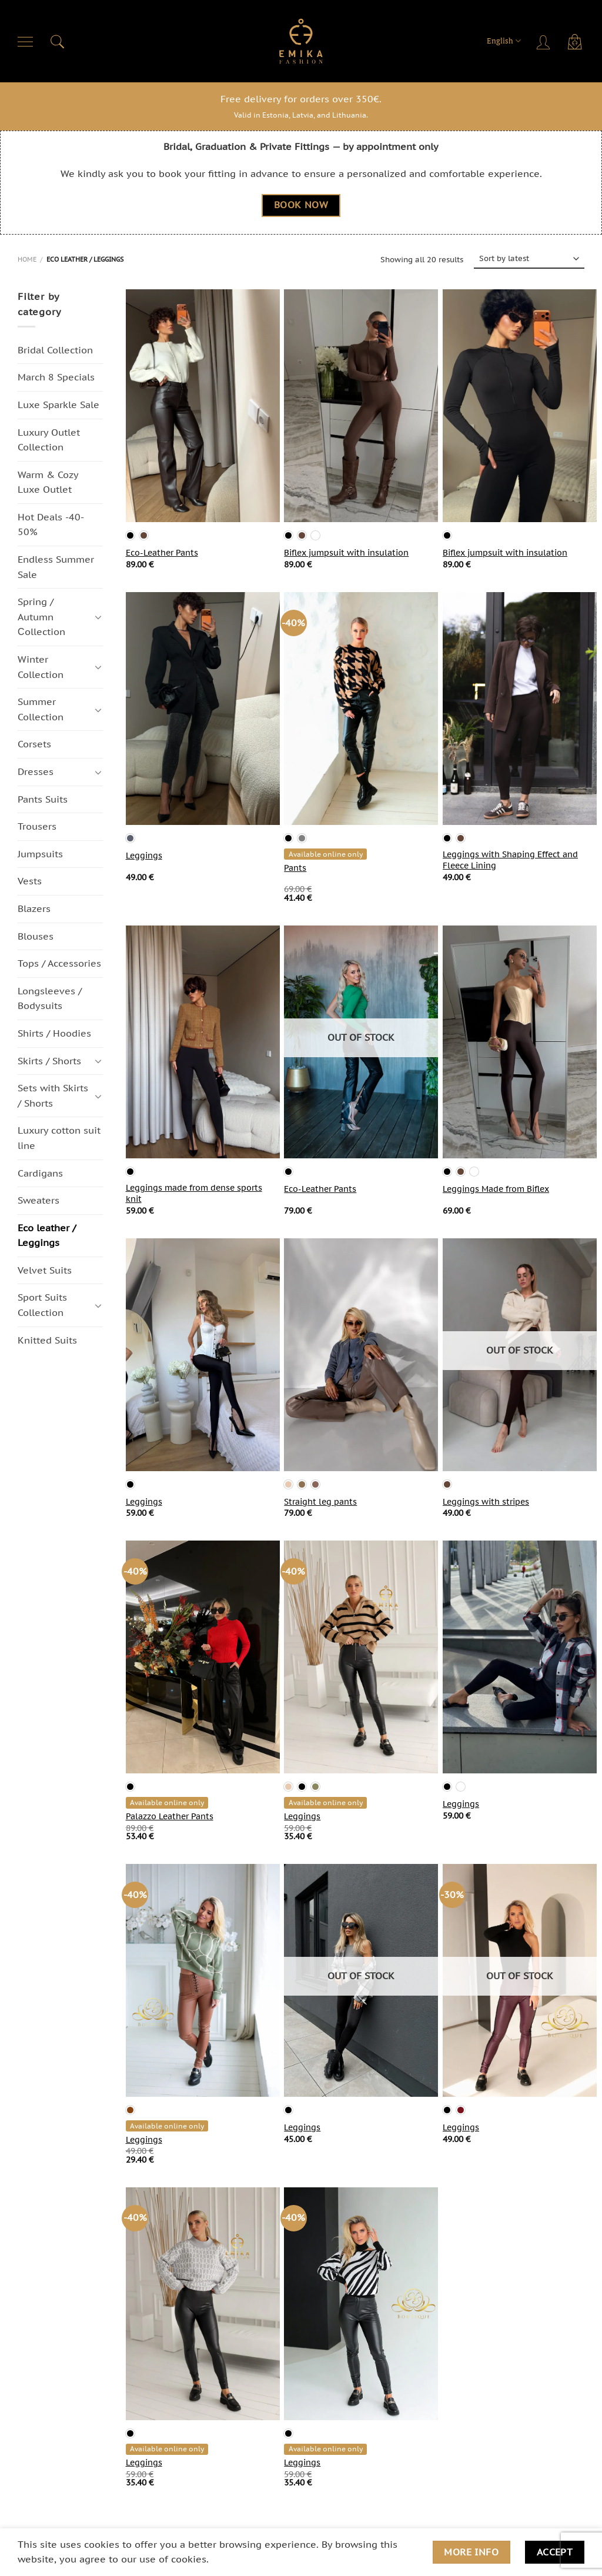 This screenshot has width=602, height=2576. Describe the element at coordinates (98, 617) in the screenshot. I see `[Toggle]` at that location.